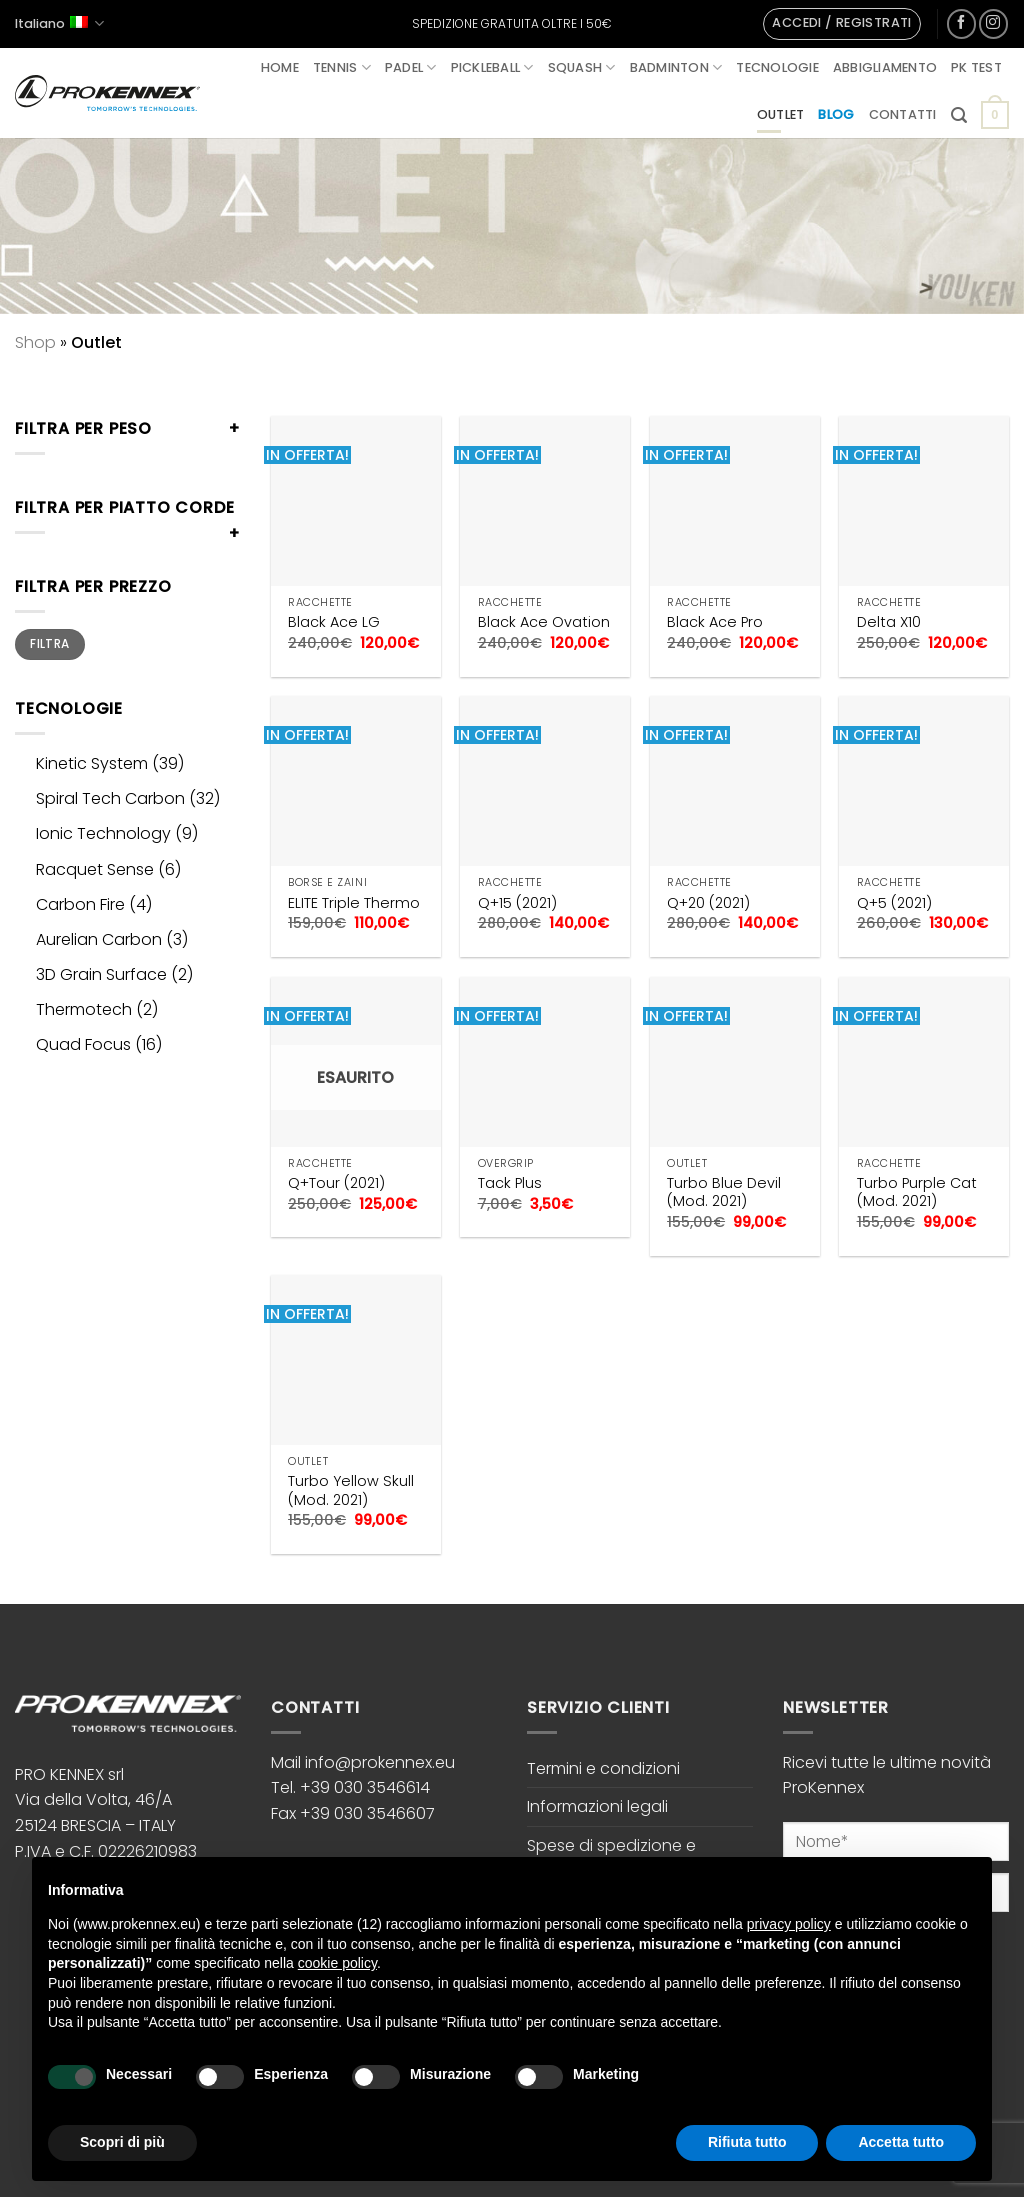 The height and width of the screenshot is (2197, 1024). Describe the element at coordinates (777, 67) in the screenshot. I see `Tecnologie` at that location.